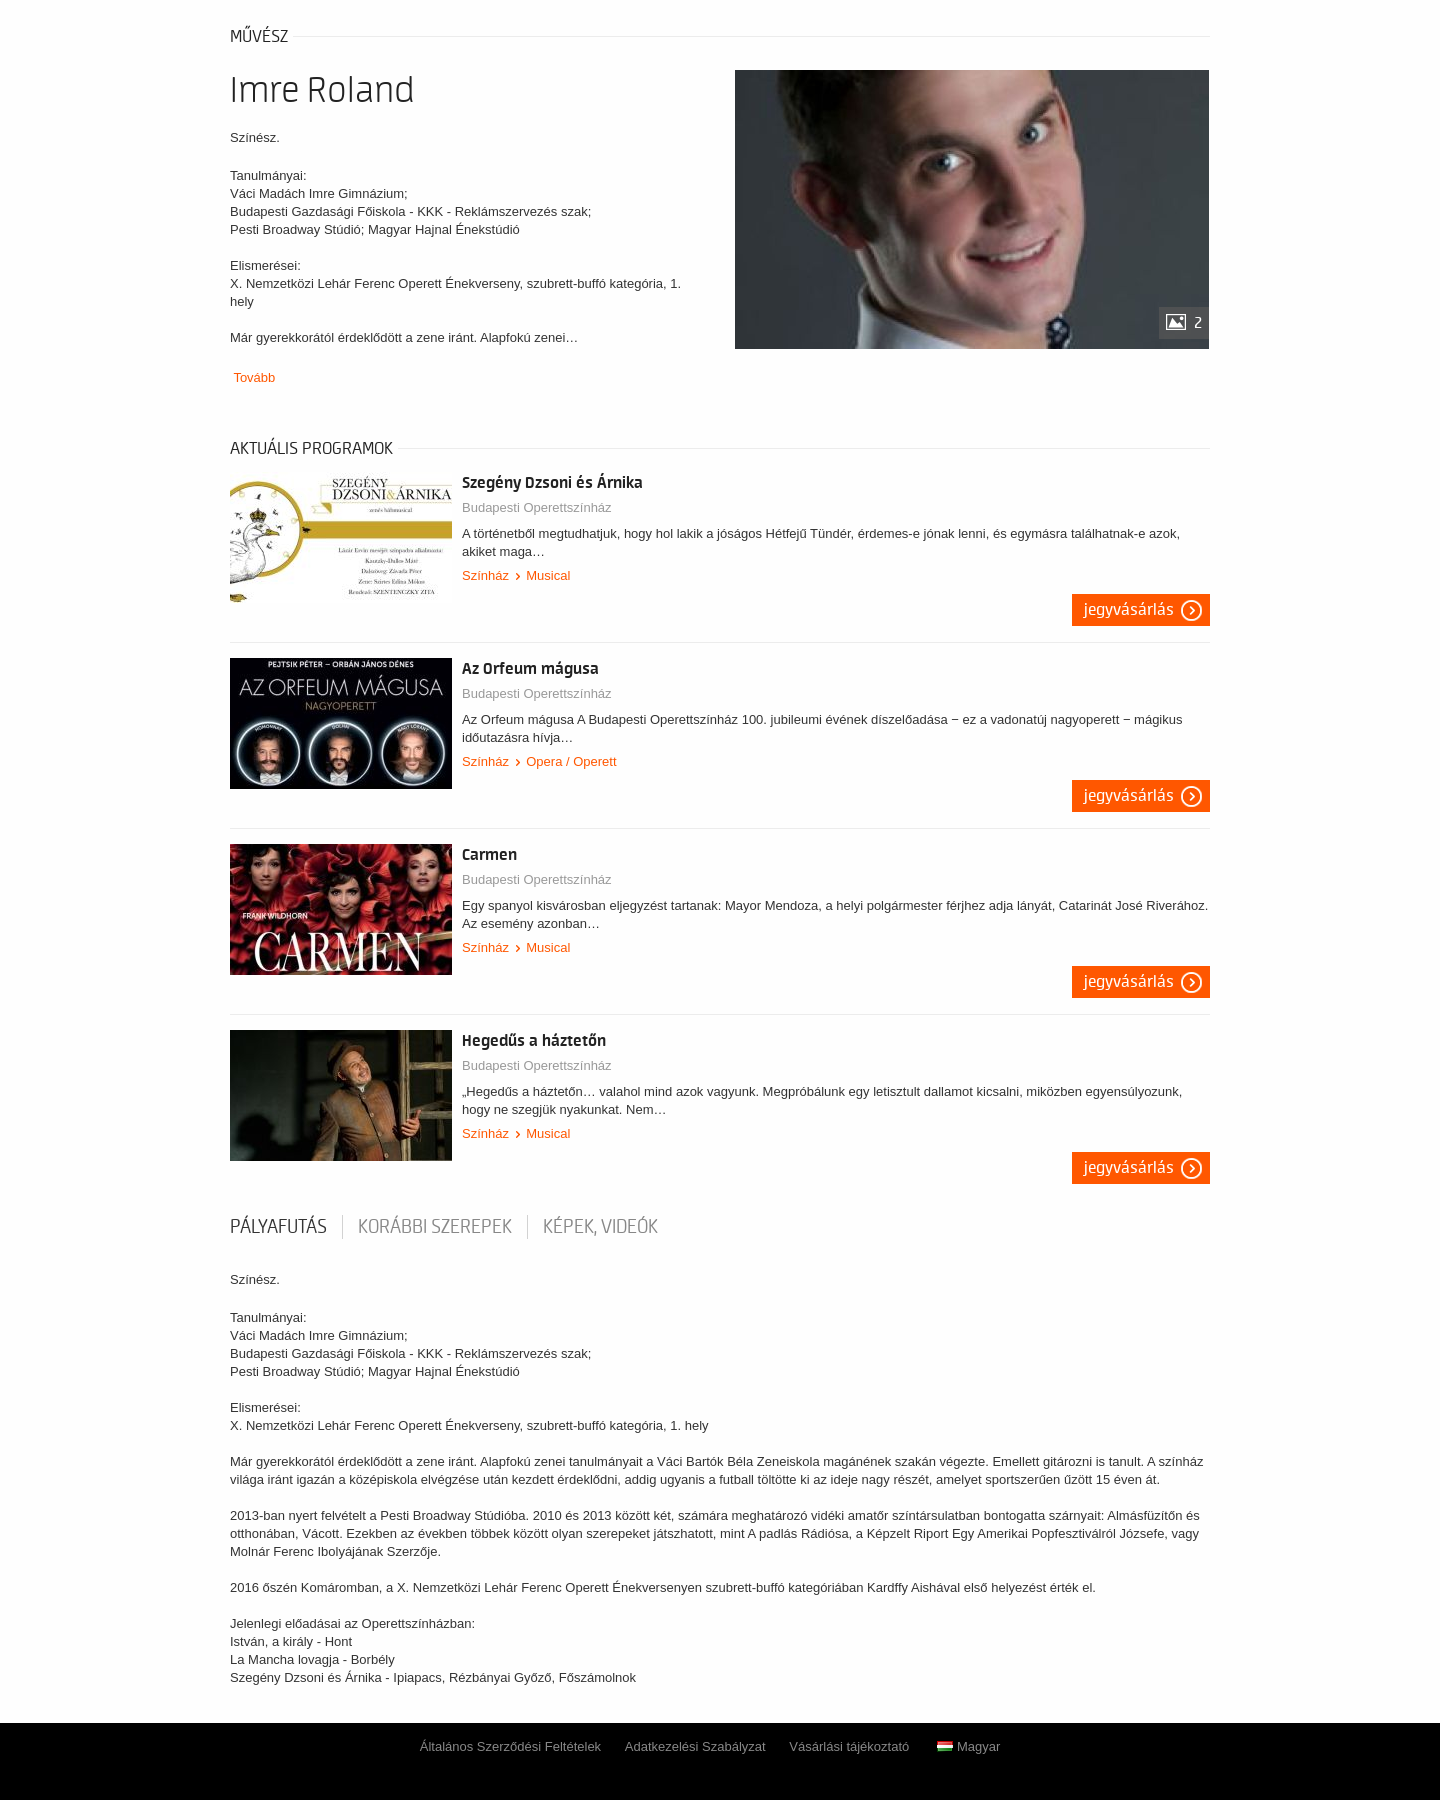 The height and width of the screenshot is (1800, 1440). Describe the element at coordinates (537, 507) in the screenshot. I see `Budapesti Operettszínház` at that location.